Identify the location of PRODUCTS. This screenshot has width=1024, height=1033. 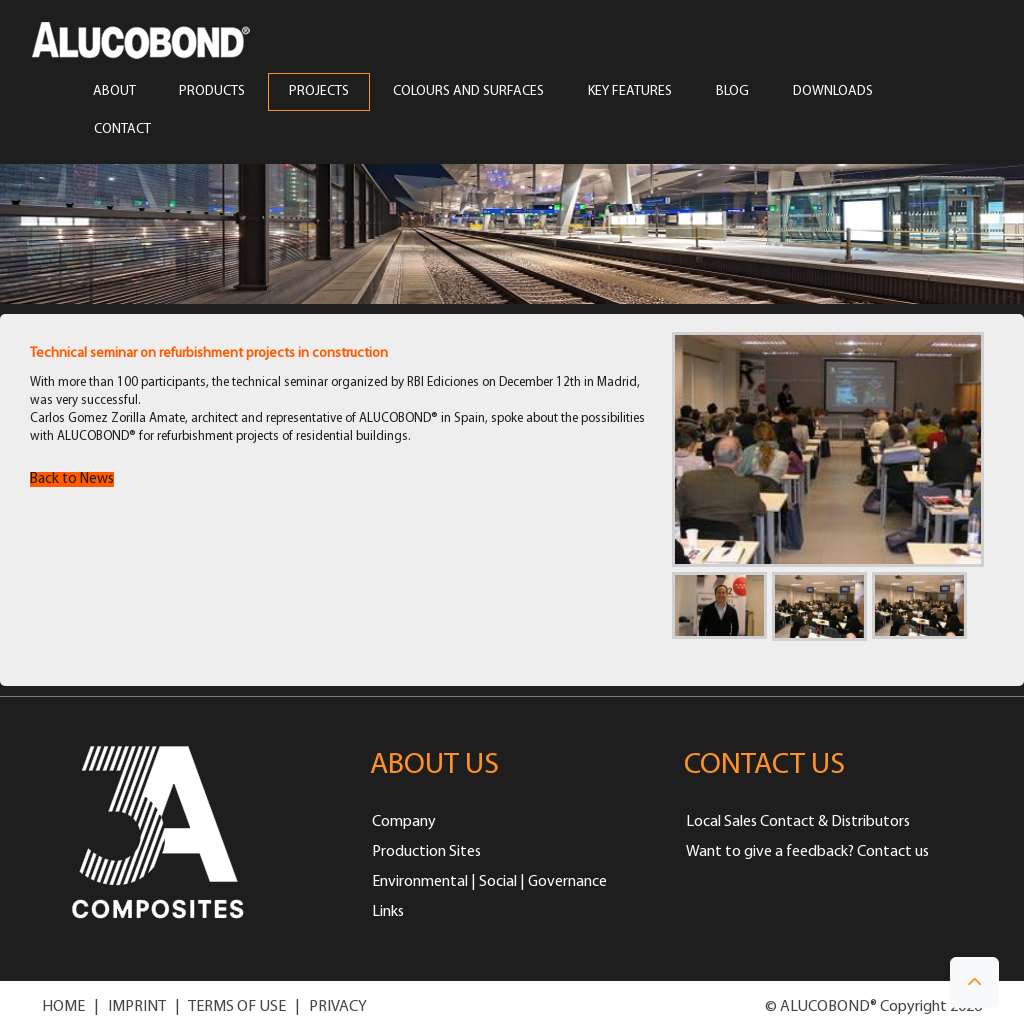
(212, 92).